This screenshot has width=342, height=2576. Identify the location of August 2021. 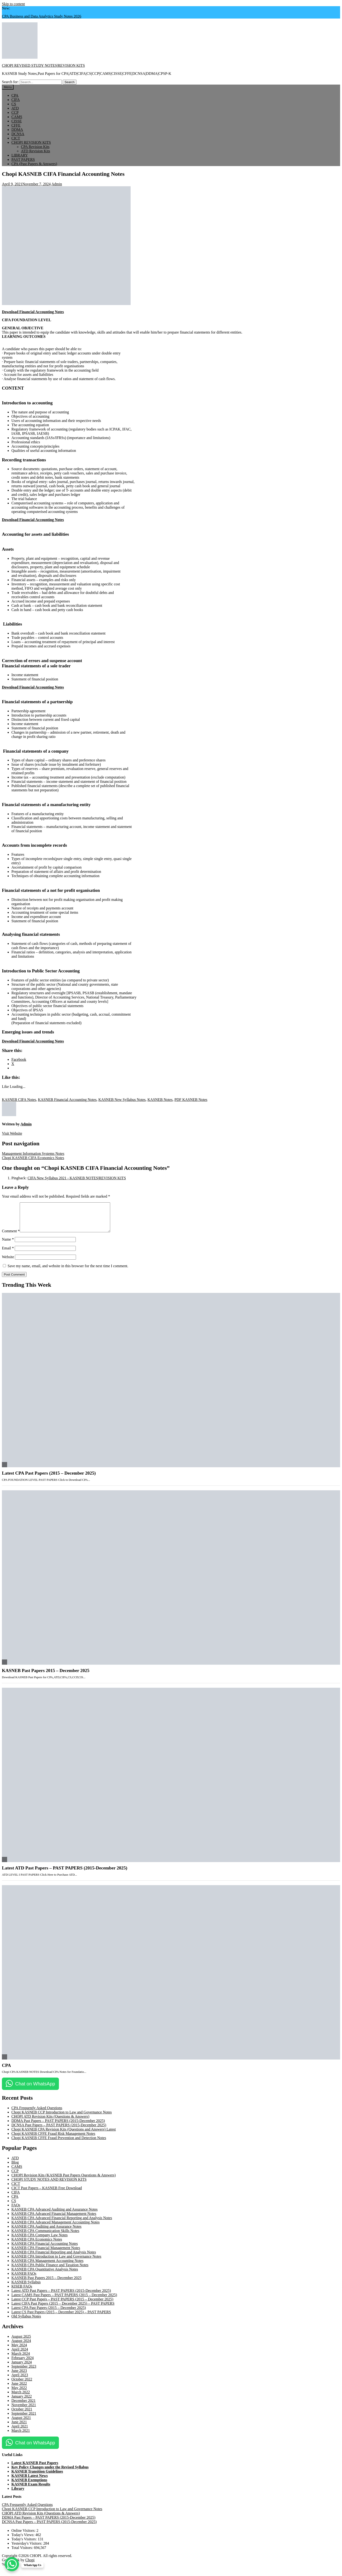
(21, 2423).